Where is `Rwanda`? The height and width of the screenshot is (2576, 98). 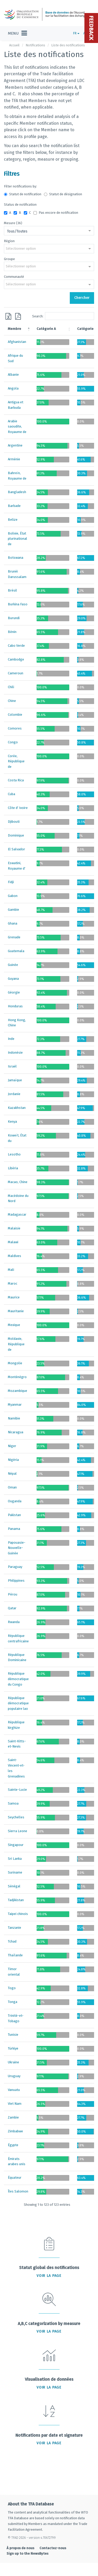 Rwanda is located at coordinates (14, 1622).